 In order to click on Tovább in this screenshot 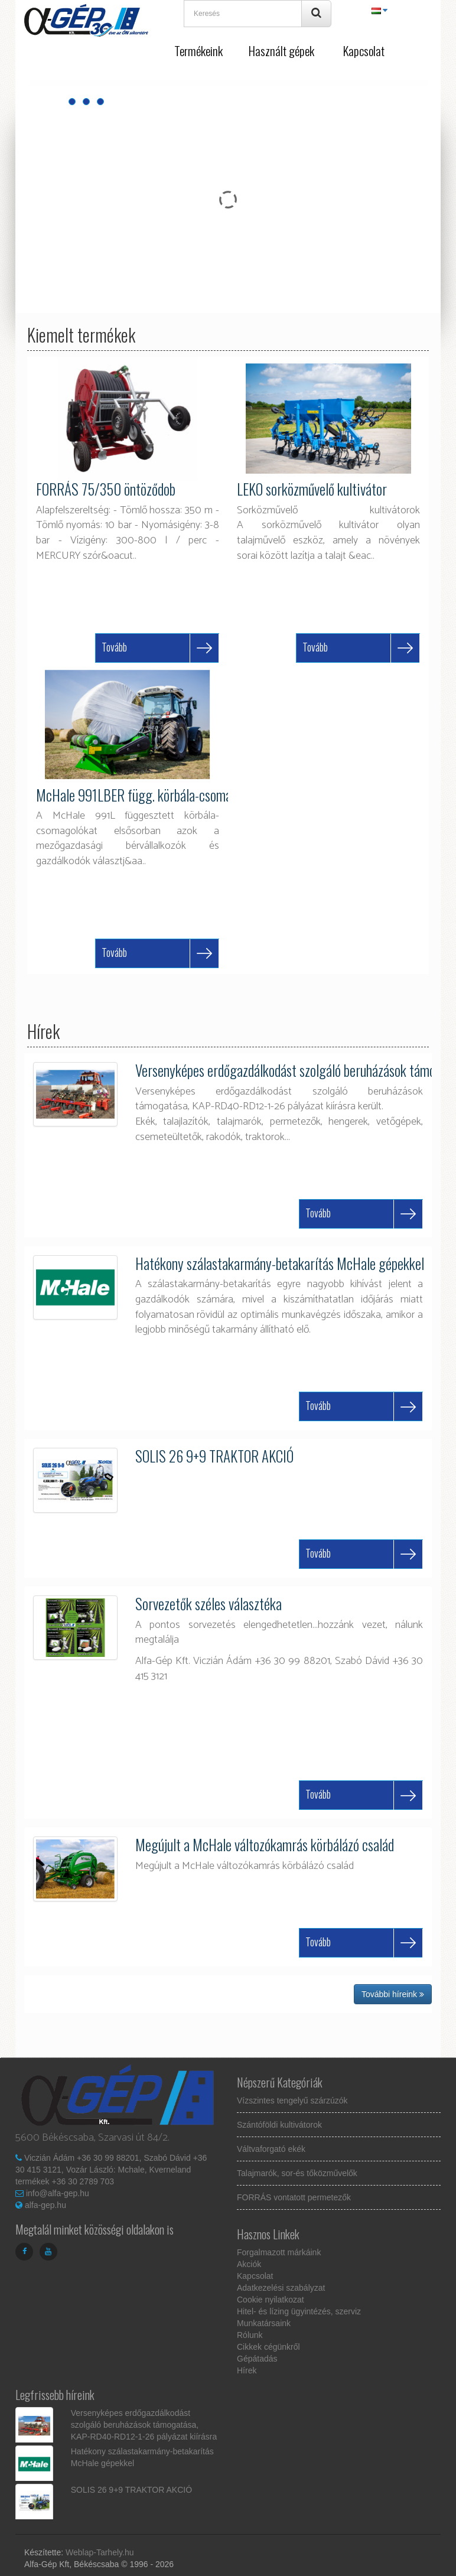, I will do `click(114, 646)`.